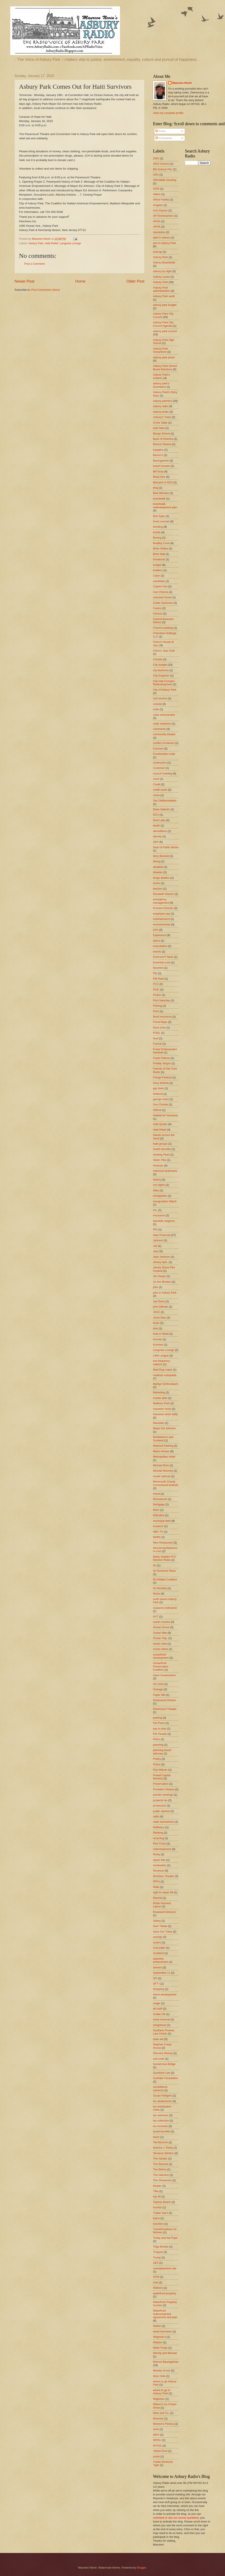 This screenshot has height=2576, width=225. What do you see at coordinates (160, 592) in the screenshot?
I see `Carl Chesna` at bounding box center [160, 592].